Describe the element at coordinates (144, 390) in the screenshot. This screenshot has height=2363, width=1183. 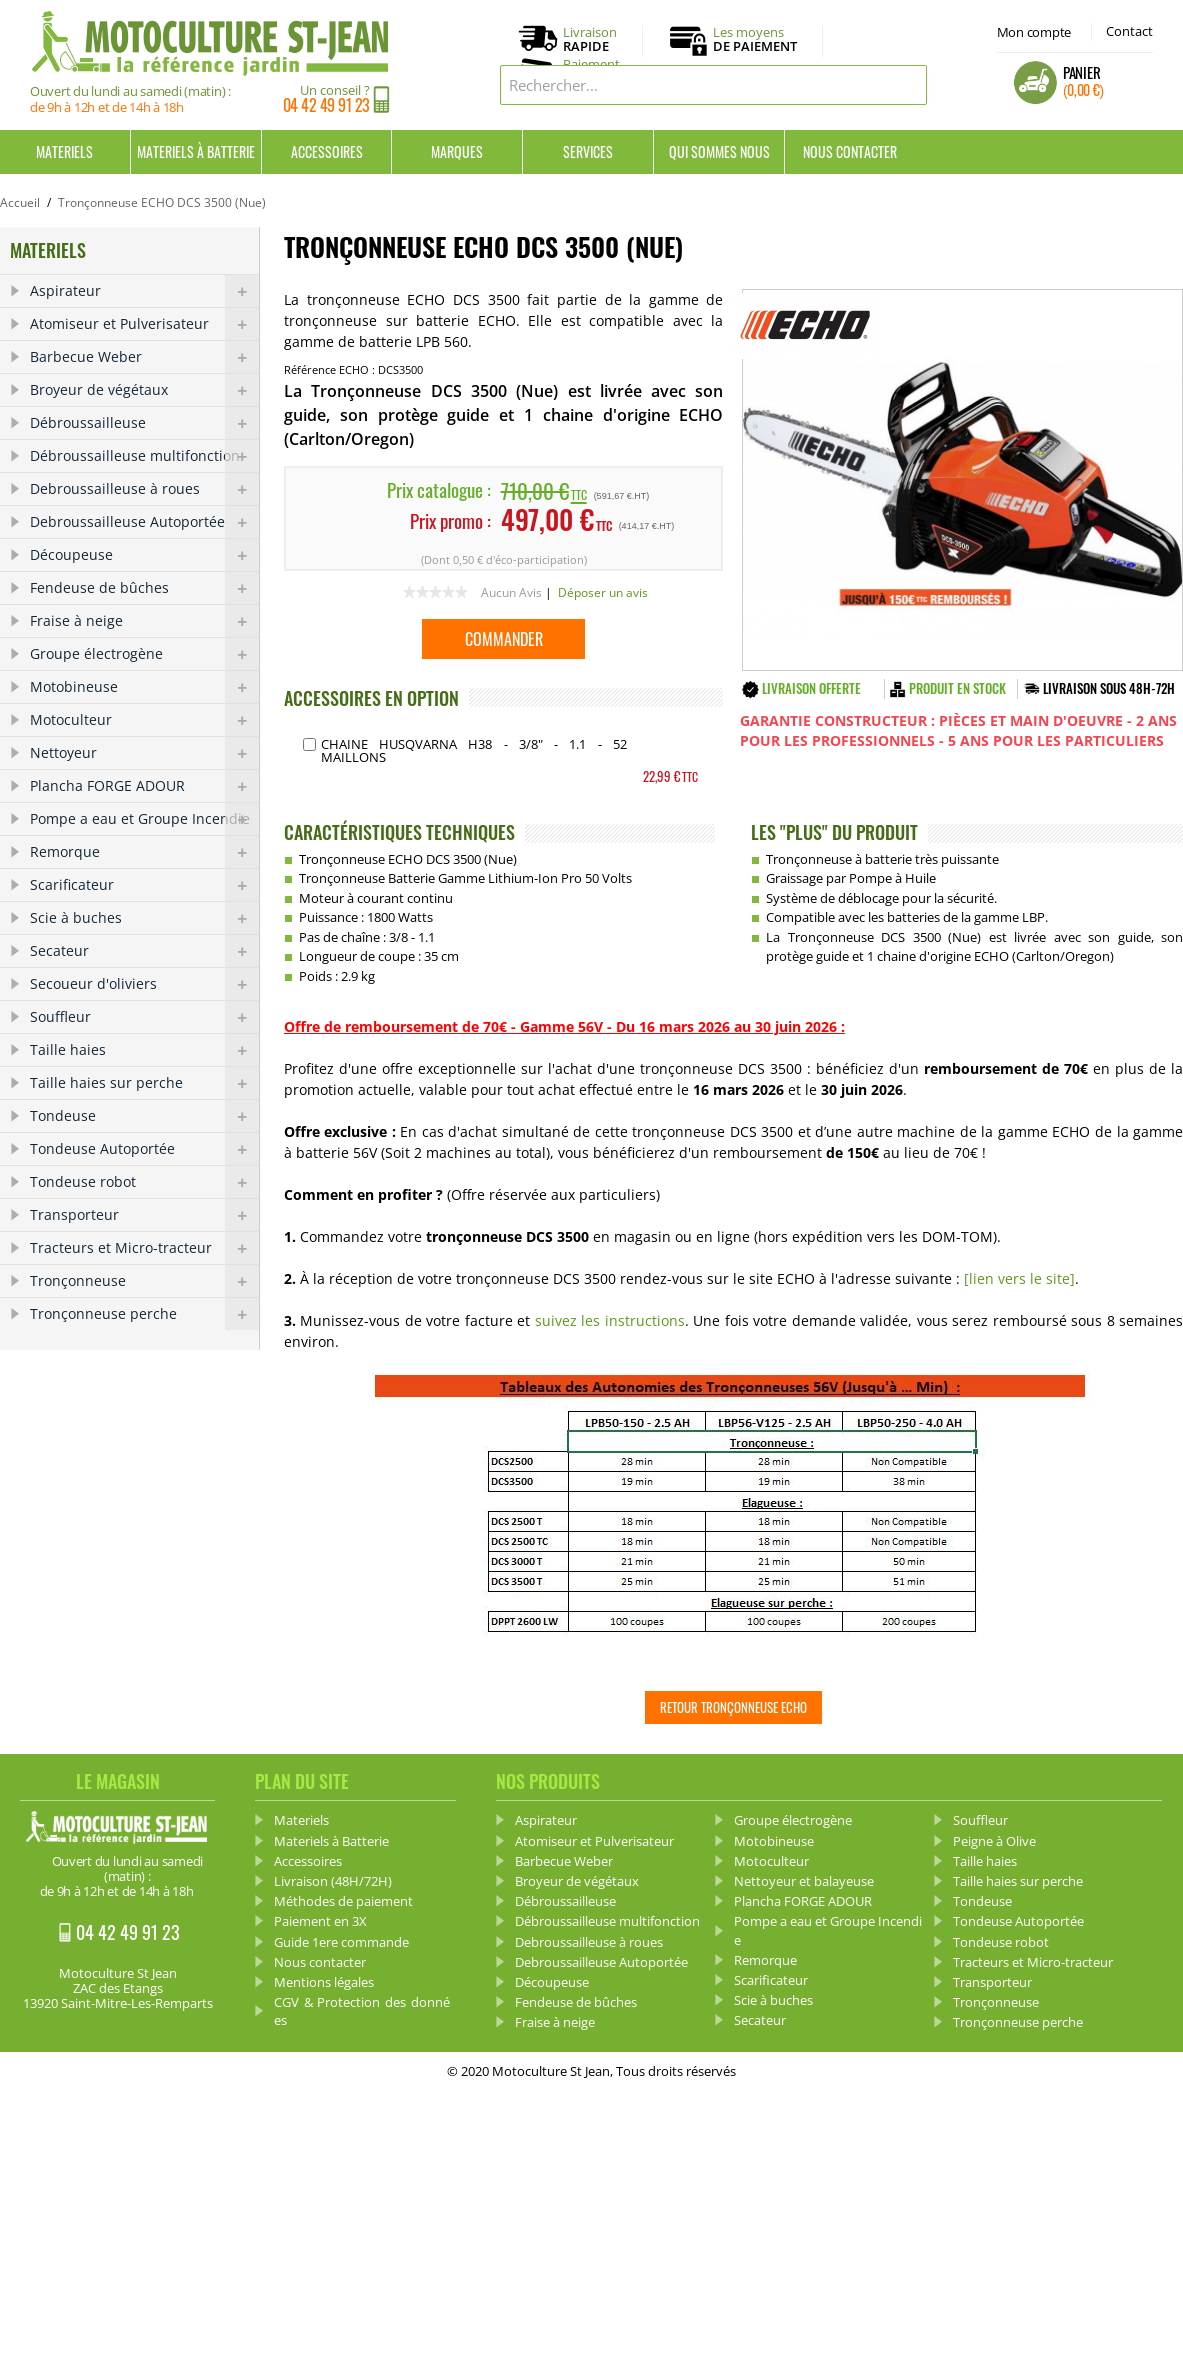
I see `Broyeur de végétaux` at that location.